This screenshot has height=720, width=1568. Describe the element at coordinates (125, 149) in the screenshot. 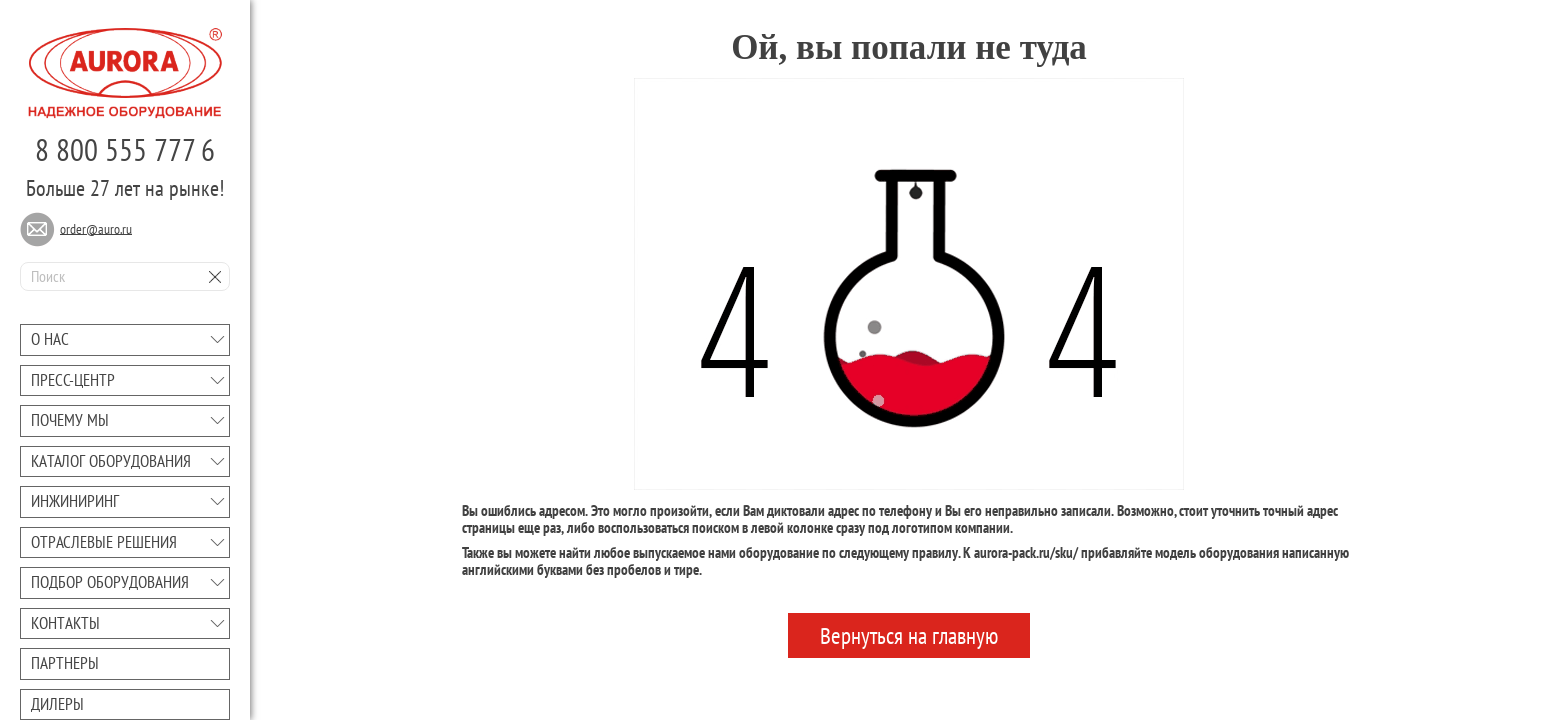

I see `8 800 555 777 6` at that location.